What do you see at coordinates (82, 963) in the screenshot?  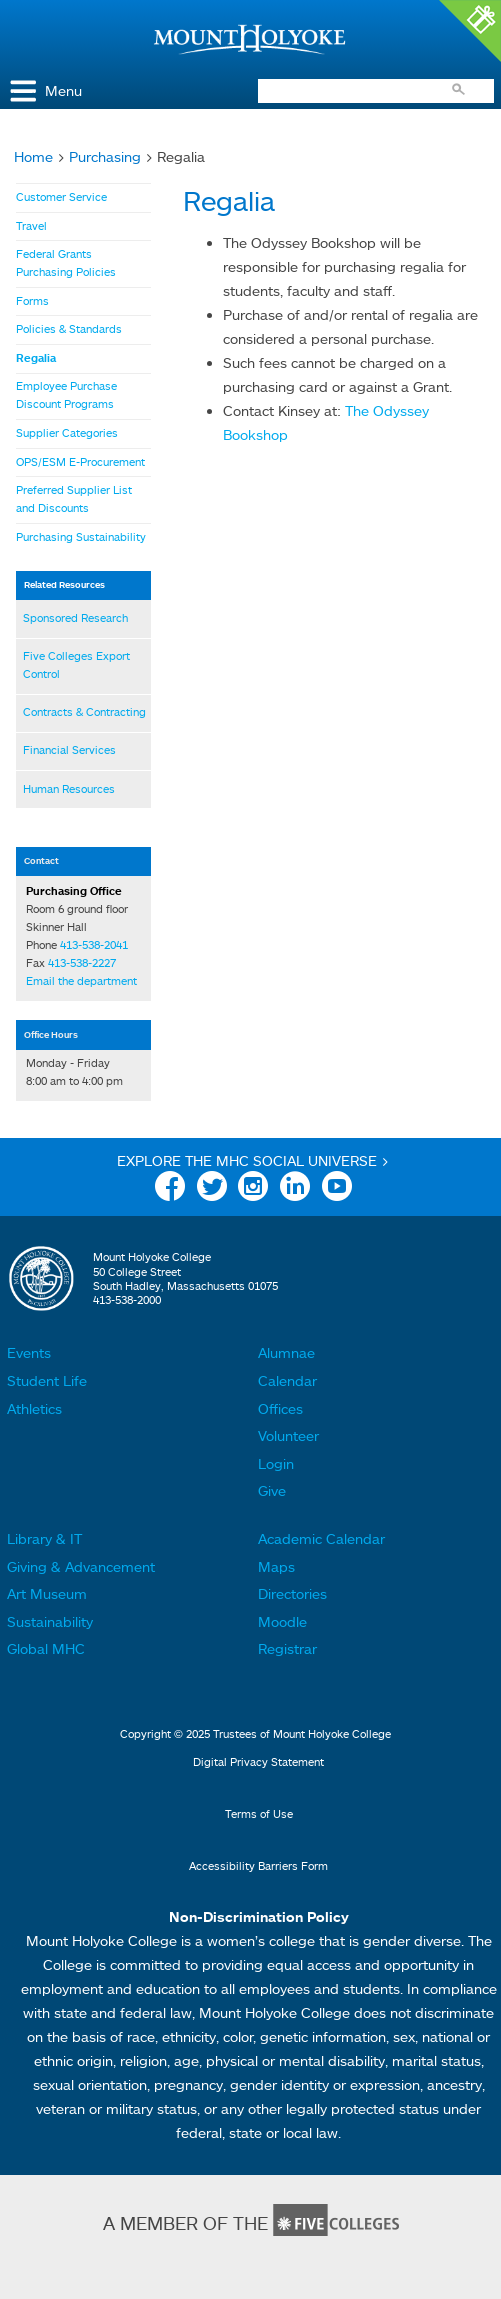 I see `413-538-2227` at bounding box center [82, 963].